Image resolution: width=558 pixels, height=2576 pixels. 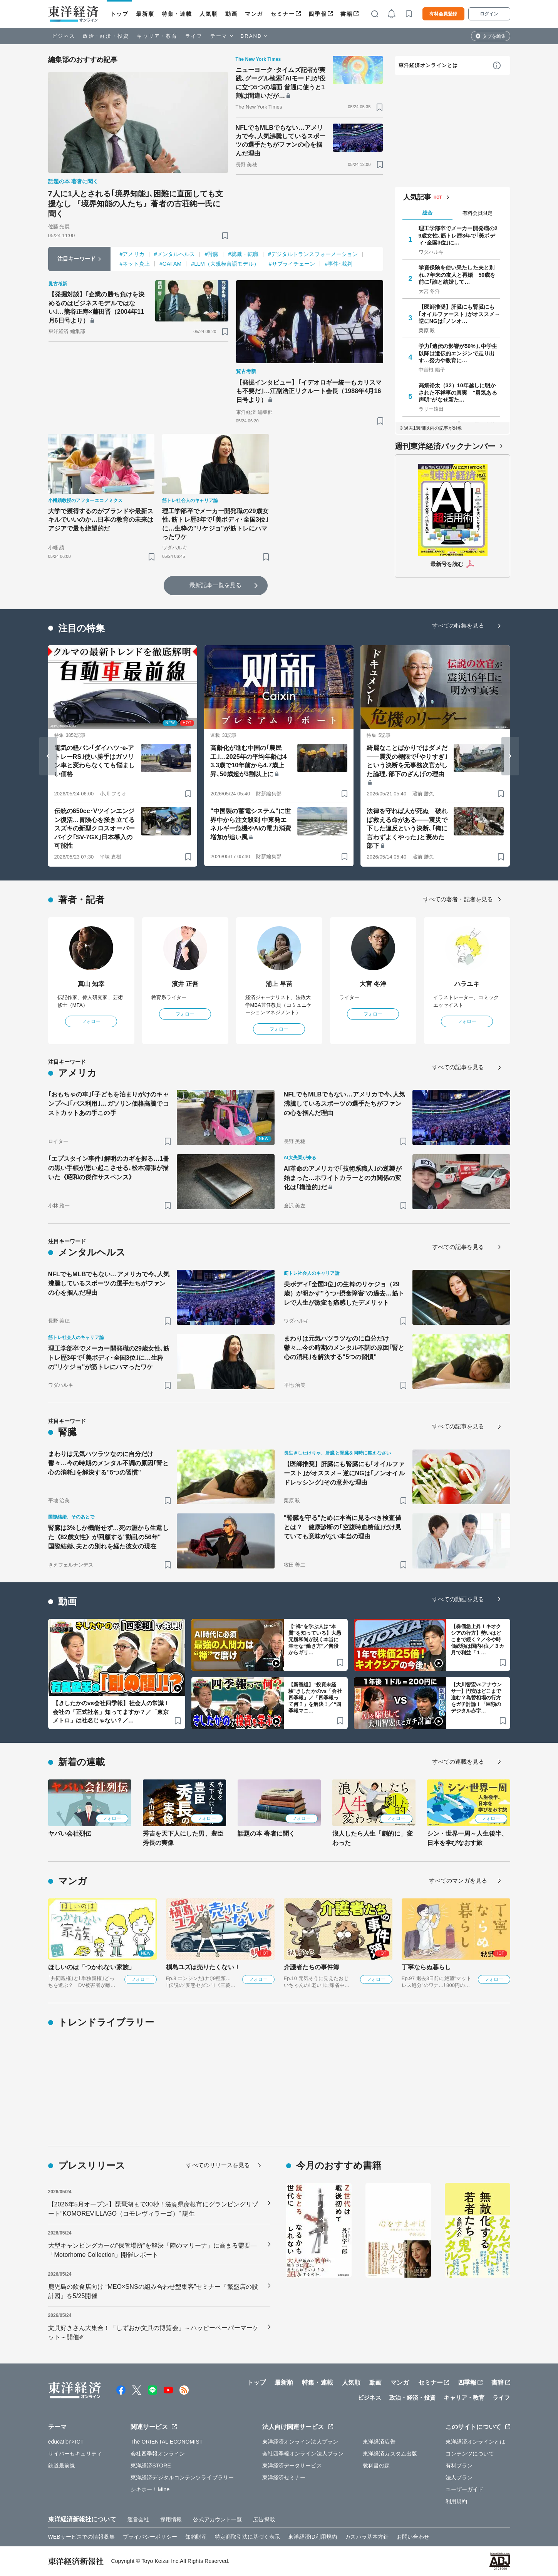 What do you see at coordinates (111, 1712) in the screenshot?
I see `【きしたかのvs会社四季報】社会人の常識！会社の「正式社名」知ってますか？／「東京メトロ」は社名じゃない？／…` at bounding box center [111, 1712].